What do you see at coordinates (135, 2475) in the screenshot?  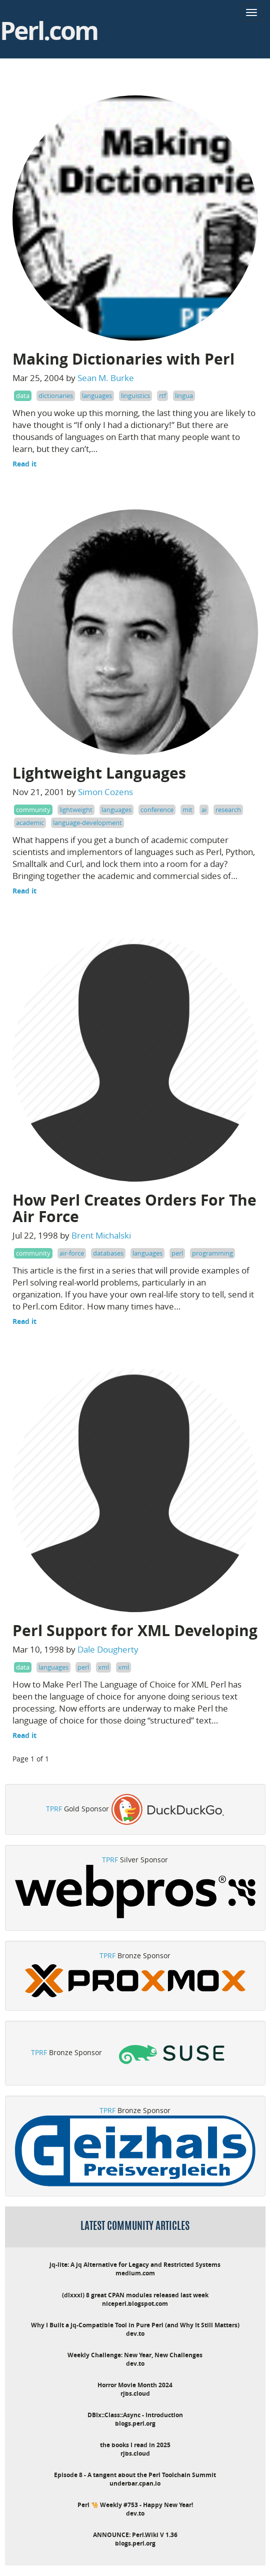 I see `Episode 8 - A tangent about the Perl Toolchain Summit` at bounding box center [135, 2475].